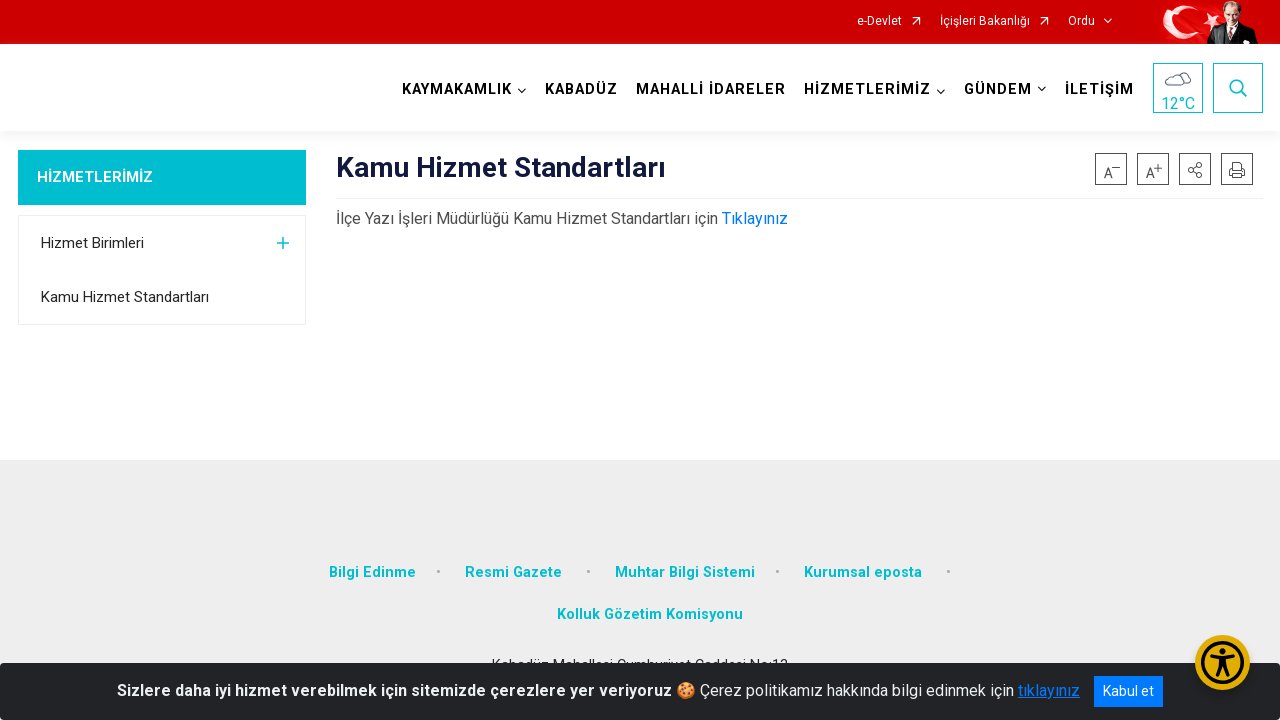 The image size is (1280, 720). Describe the element at coordinates (985, 21) in the screenshot. I see `İçişleri Bakanlığı` at that location.